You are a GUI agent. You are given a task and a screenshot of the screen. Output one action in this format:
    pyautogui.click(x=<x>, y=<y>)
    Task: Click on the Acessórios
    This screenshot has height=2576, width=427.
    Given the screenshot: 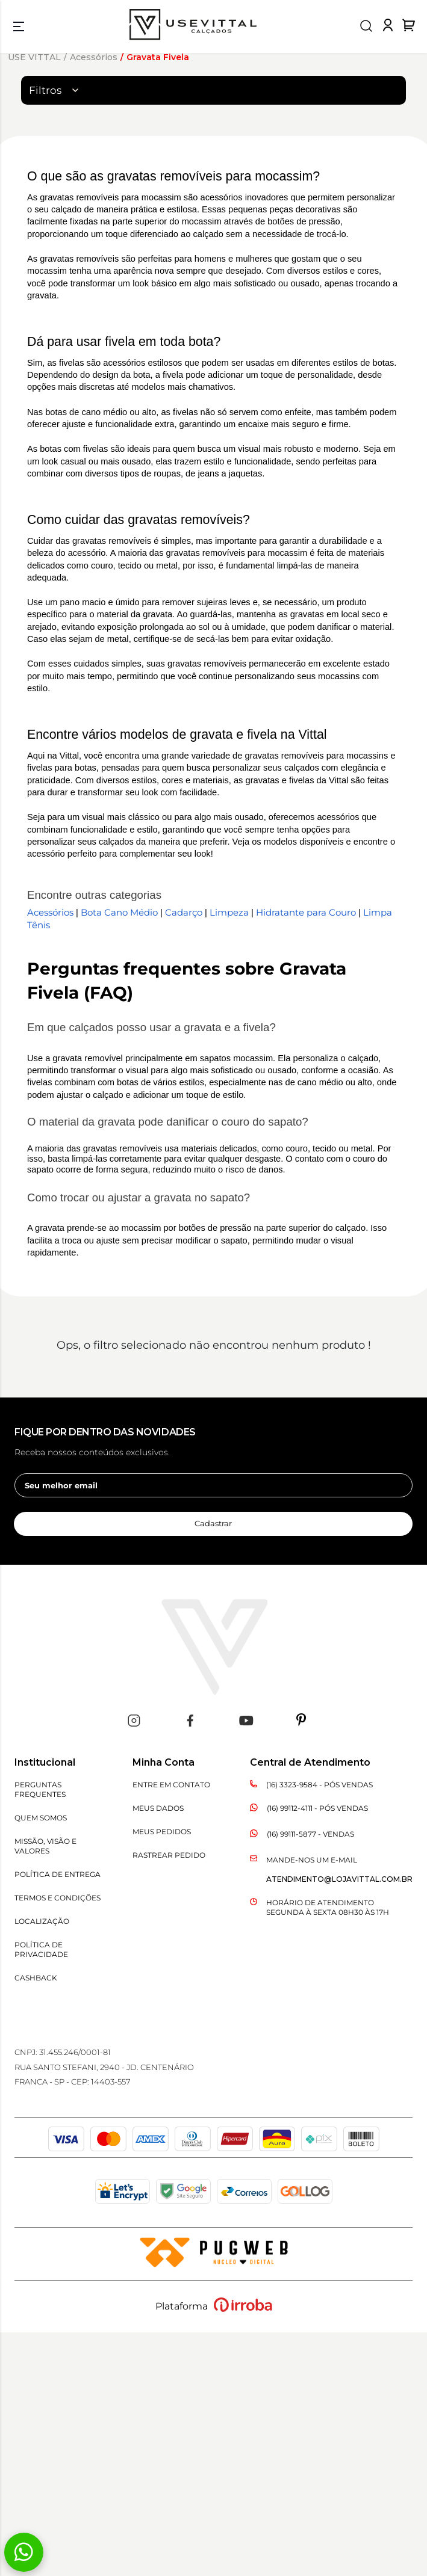 What is the action you would take?
    pyautogui.click(x=93, y=57)
    